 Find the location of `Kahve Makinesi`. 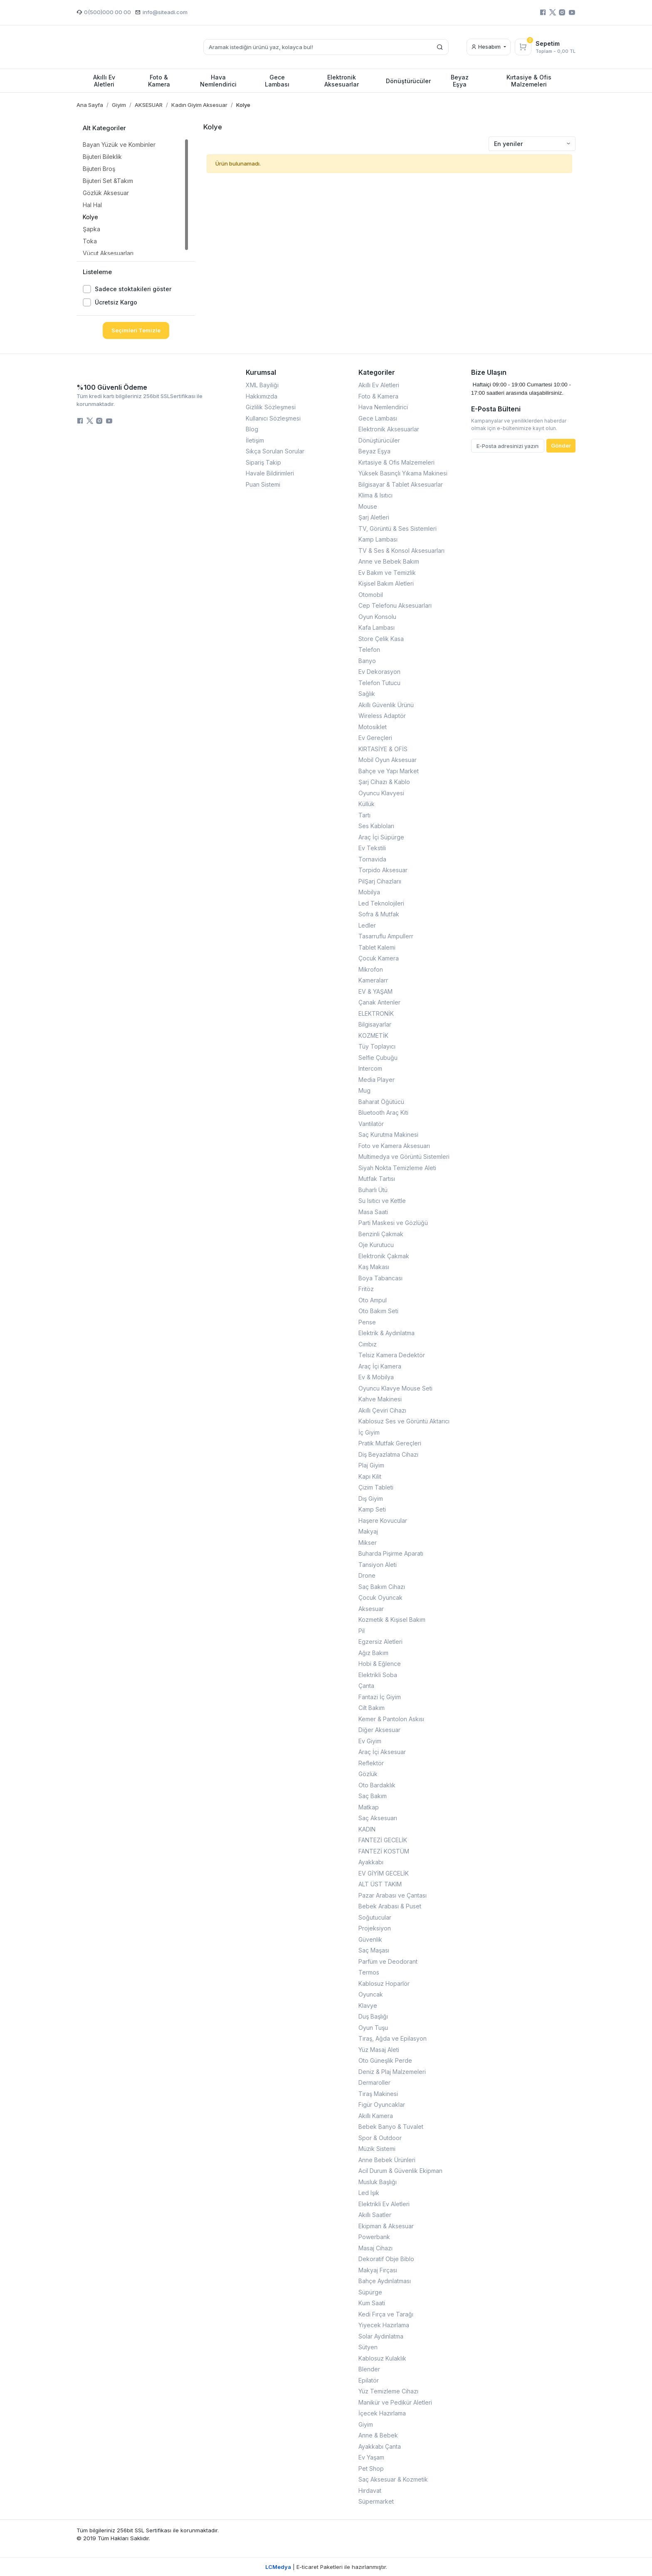

Kahve Makinesi is located at coordinates (380, 1399).